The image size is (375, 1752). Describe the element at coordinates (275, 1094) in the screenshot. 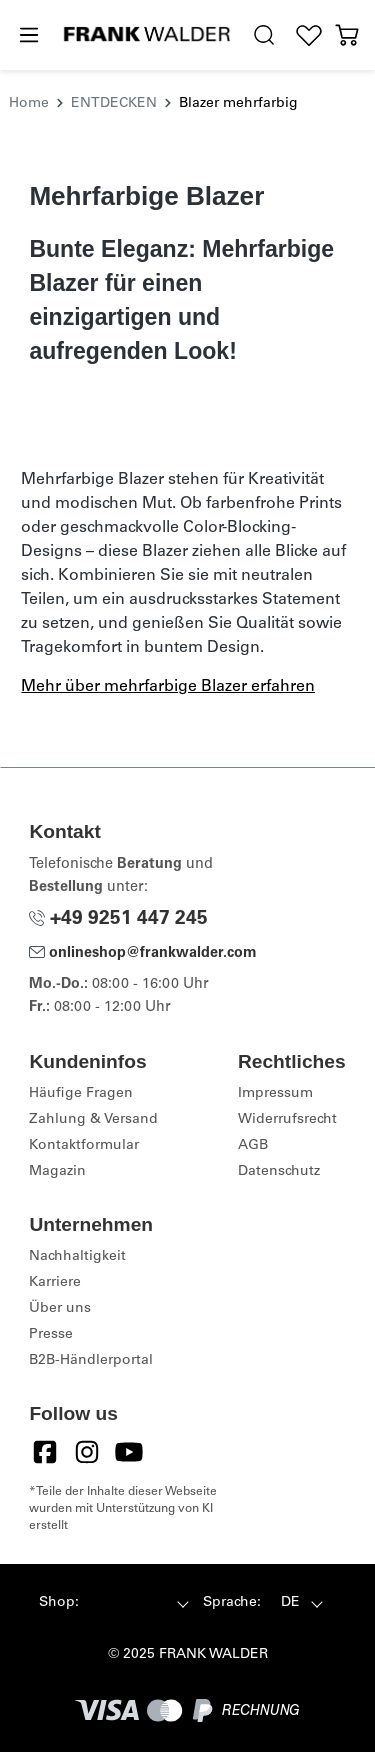

I see `Impressum` at that location.